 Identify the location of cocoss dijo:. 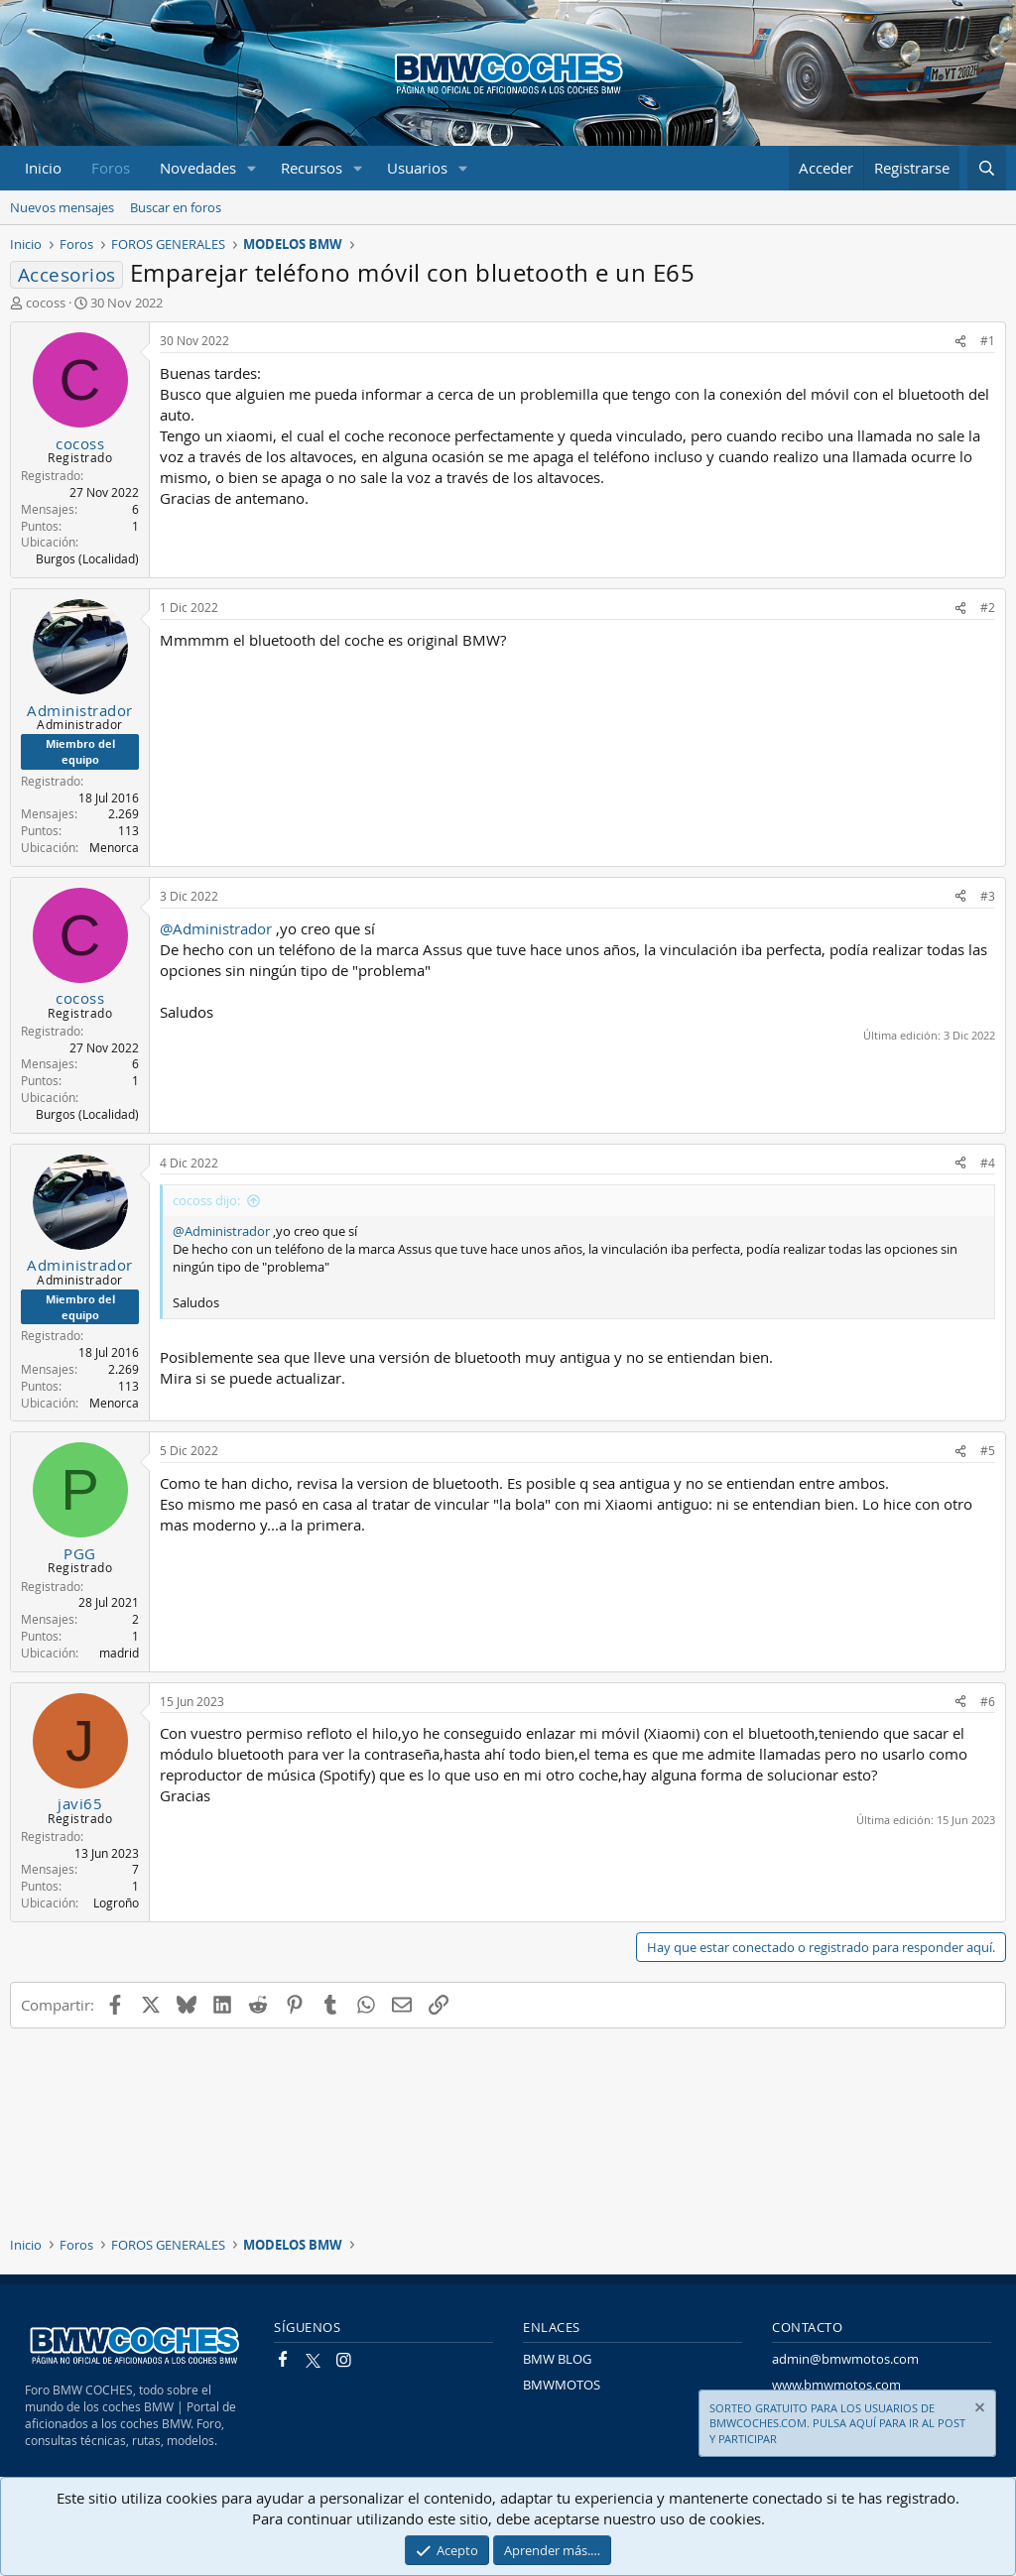
(206, 1200).